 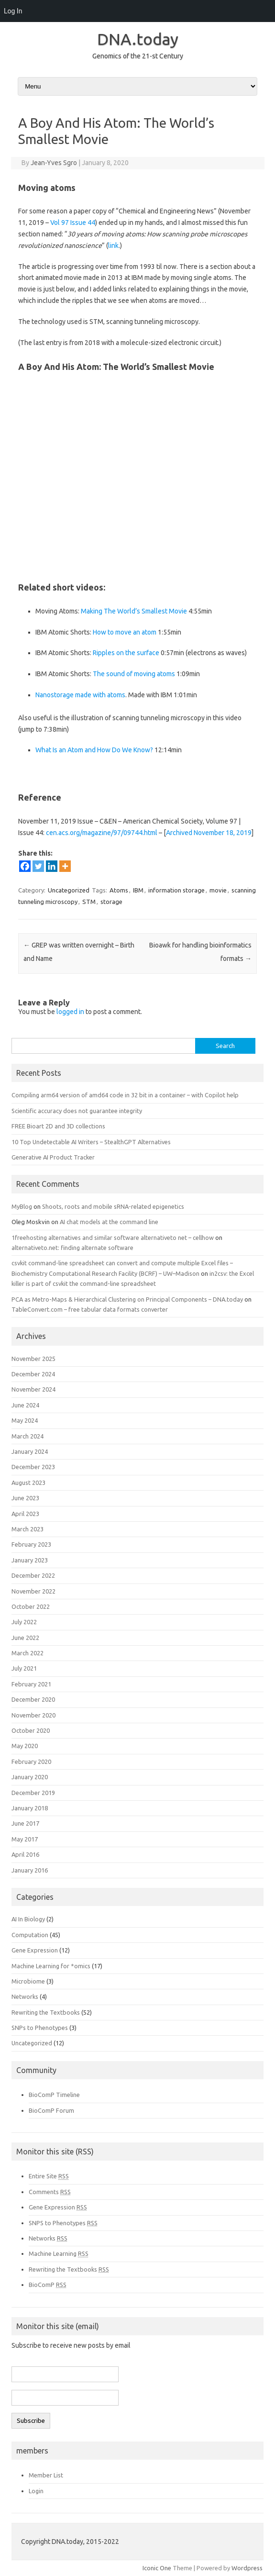 I want to click on SNPs to Phenotypes, so click(x=39, y=2027).